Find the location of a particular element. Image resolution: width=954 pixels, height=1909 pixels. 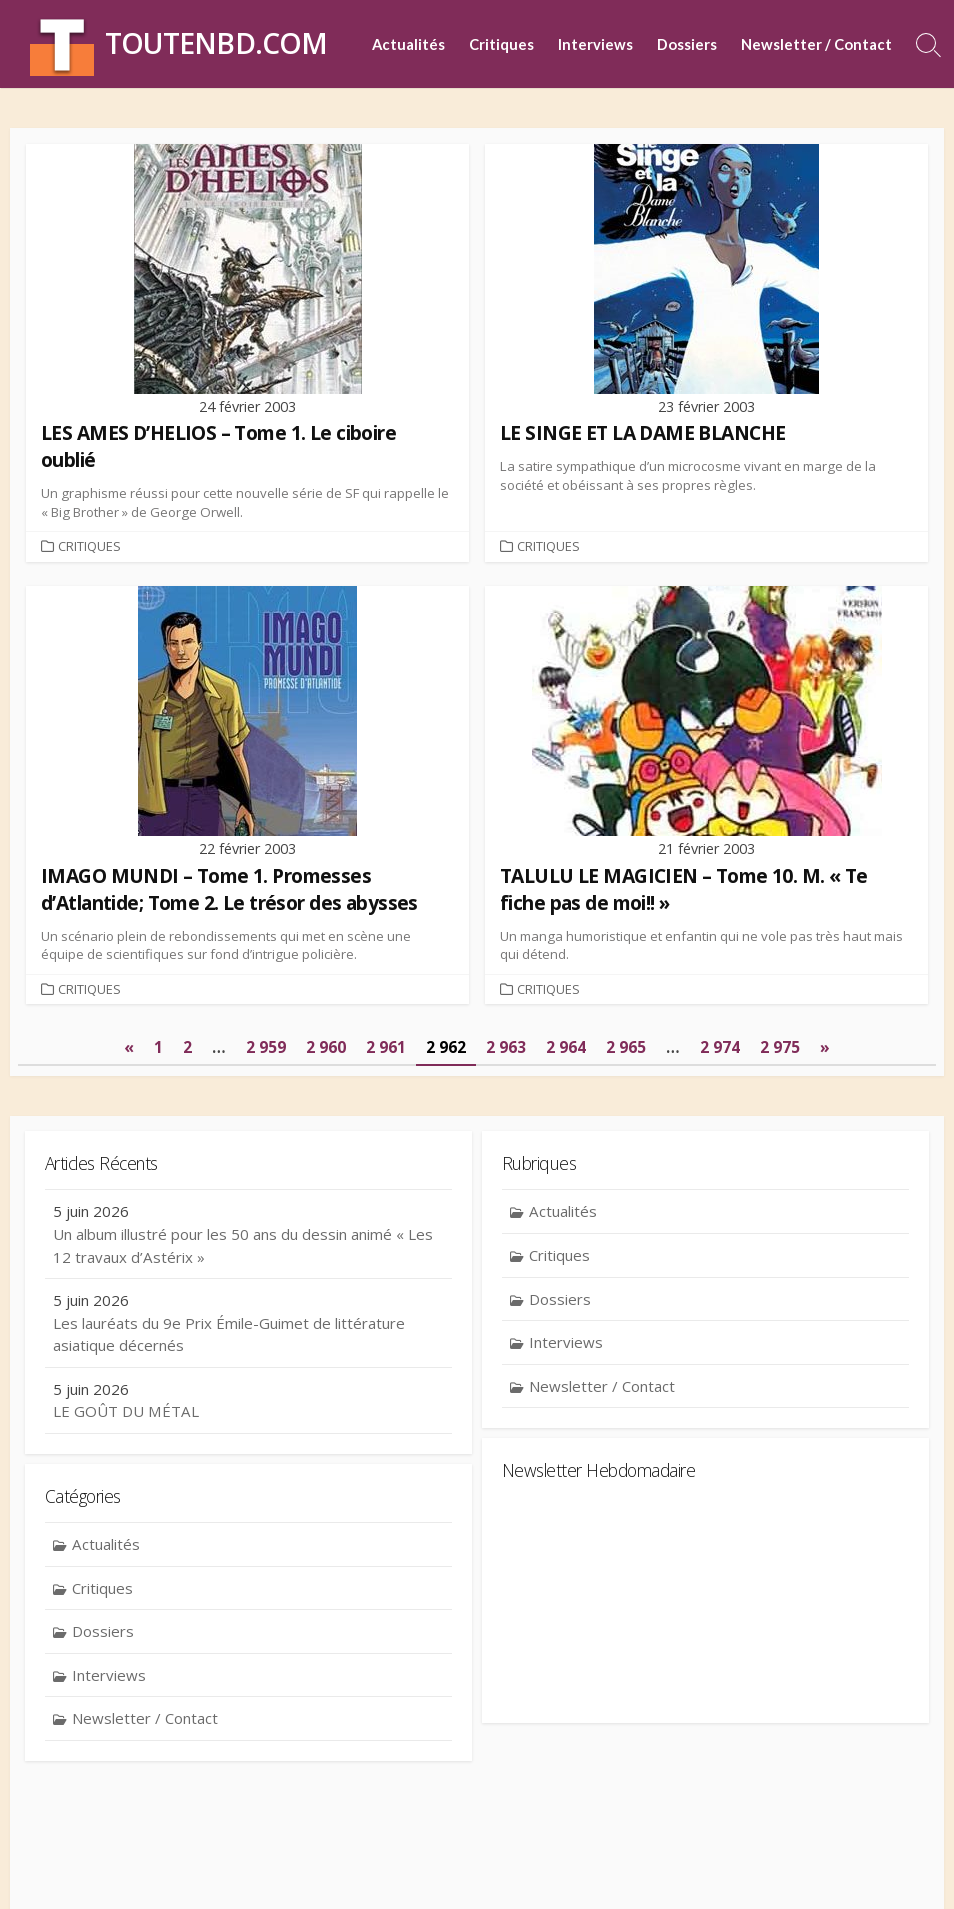

Interviews is located at coordinates (595, 44).